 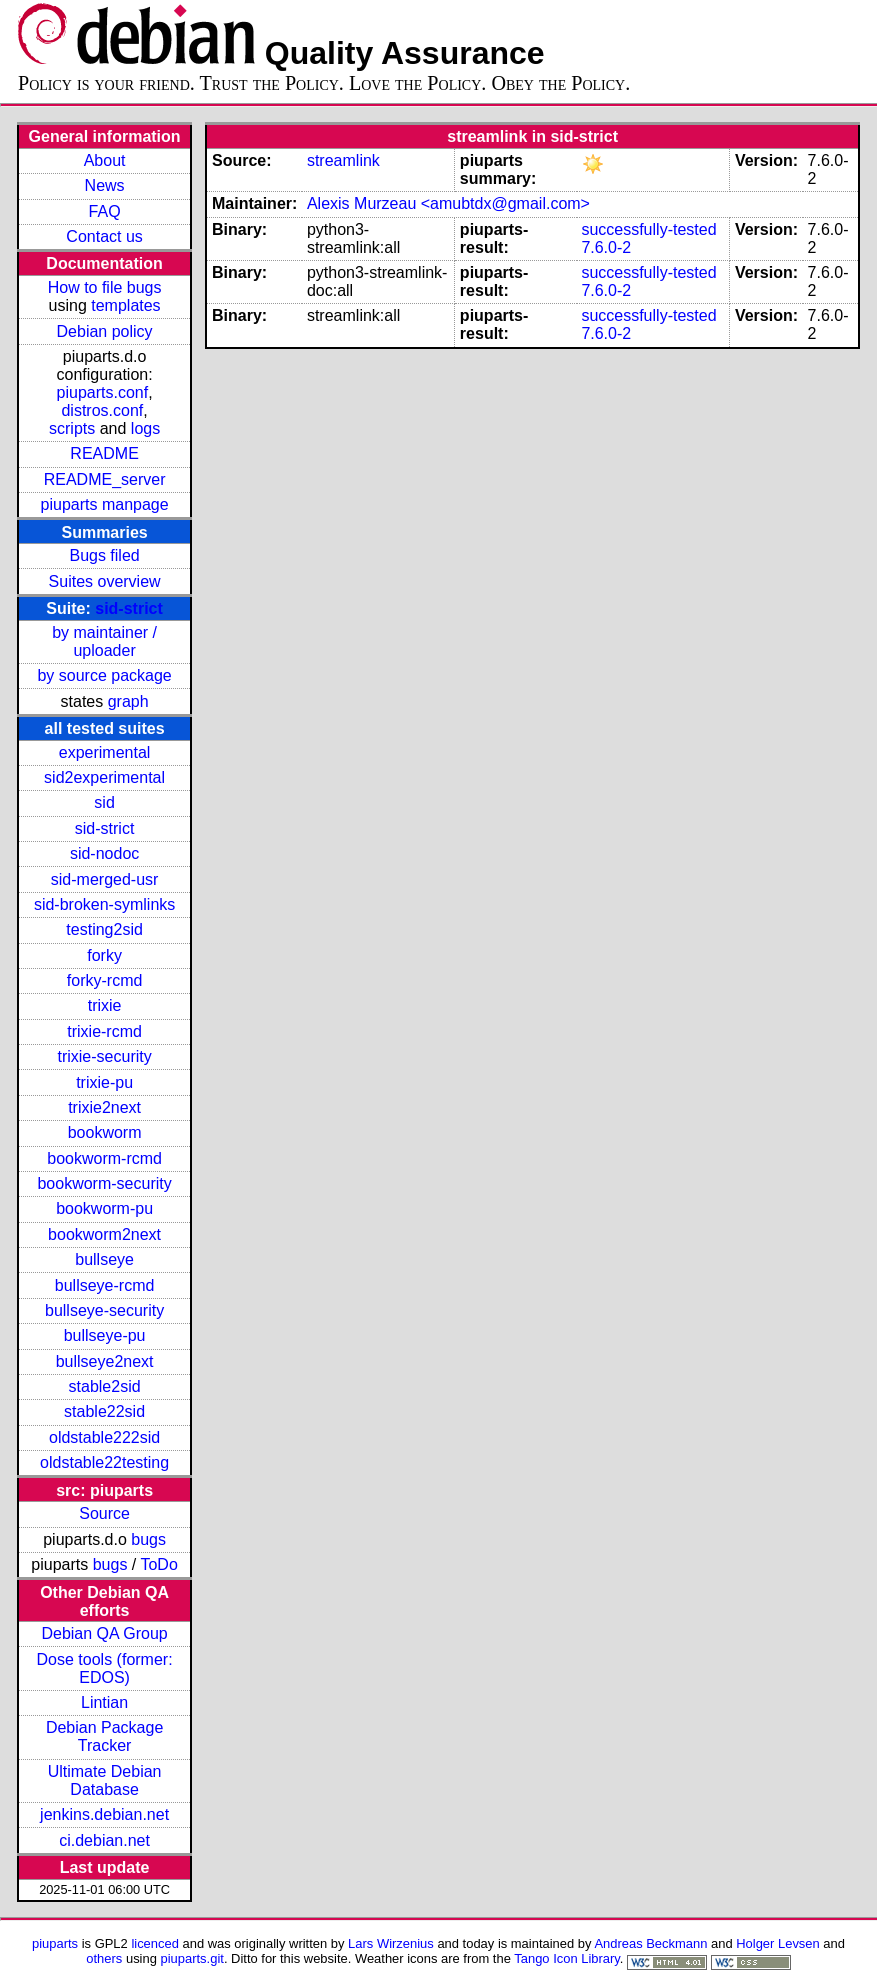 What do you see at coordinates (72, 428) in the screenshot?
I see `scripts` at bounding box center [72, 428].